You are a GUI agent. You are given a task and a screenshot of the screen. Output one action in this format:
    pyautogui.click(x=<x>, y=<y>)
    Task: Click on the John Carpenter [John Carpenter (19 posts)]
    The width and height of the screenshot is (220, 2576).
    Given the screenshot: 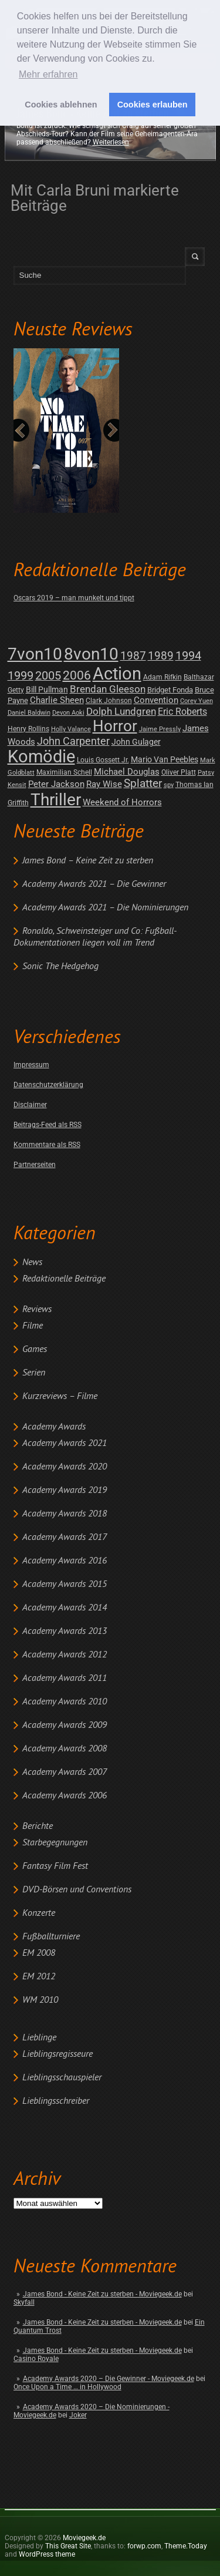 What is the action you would take?
    pyautogui.click(x=73, y=741)
    